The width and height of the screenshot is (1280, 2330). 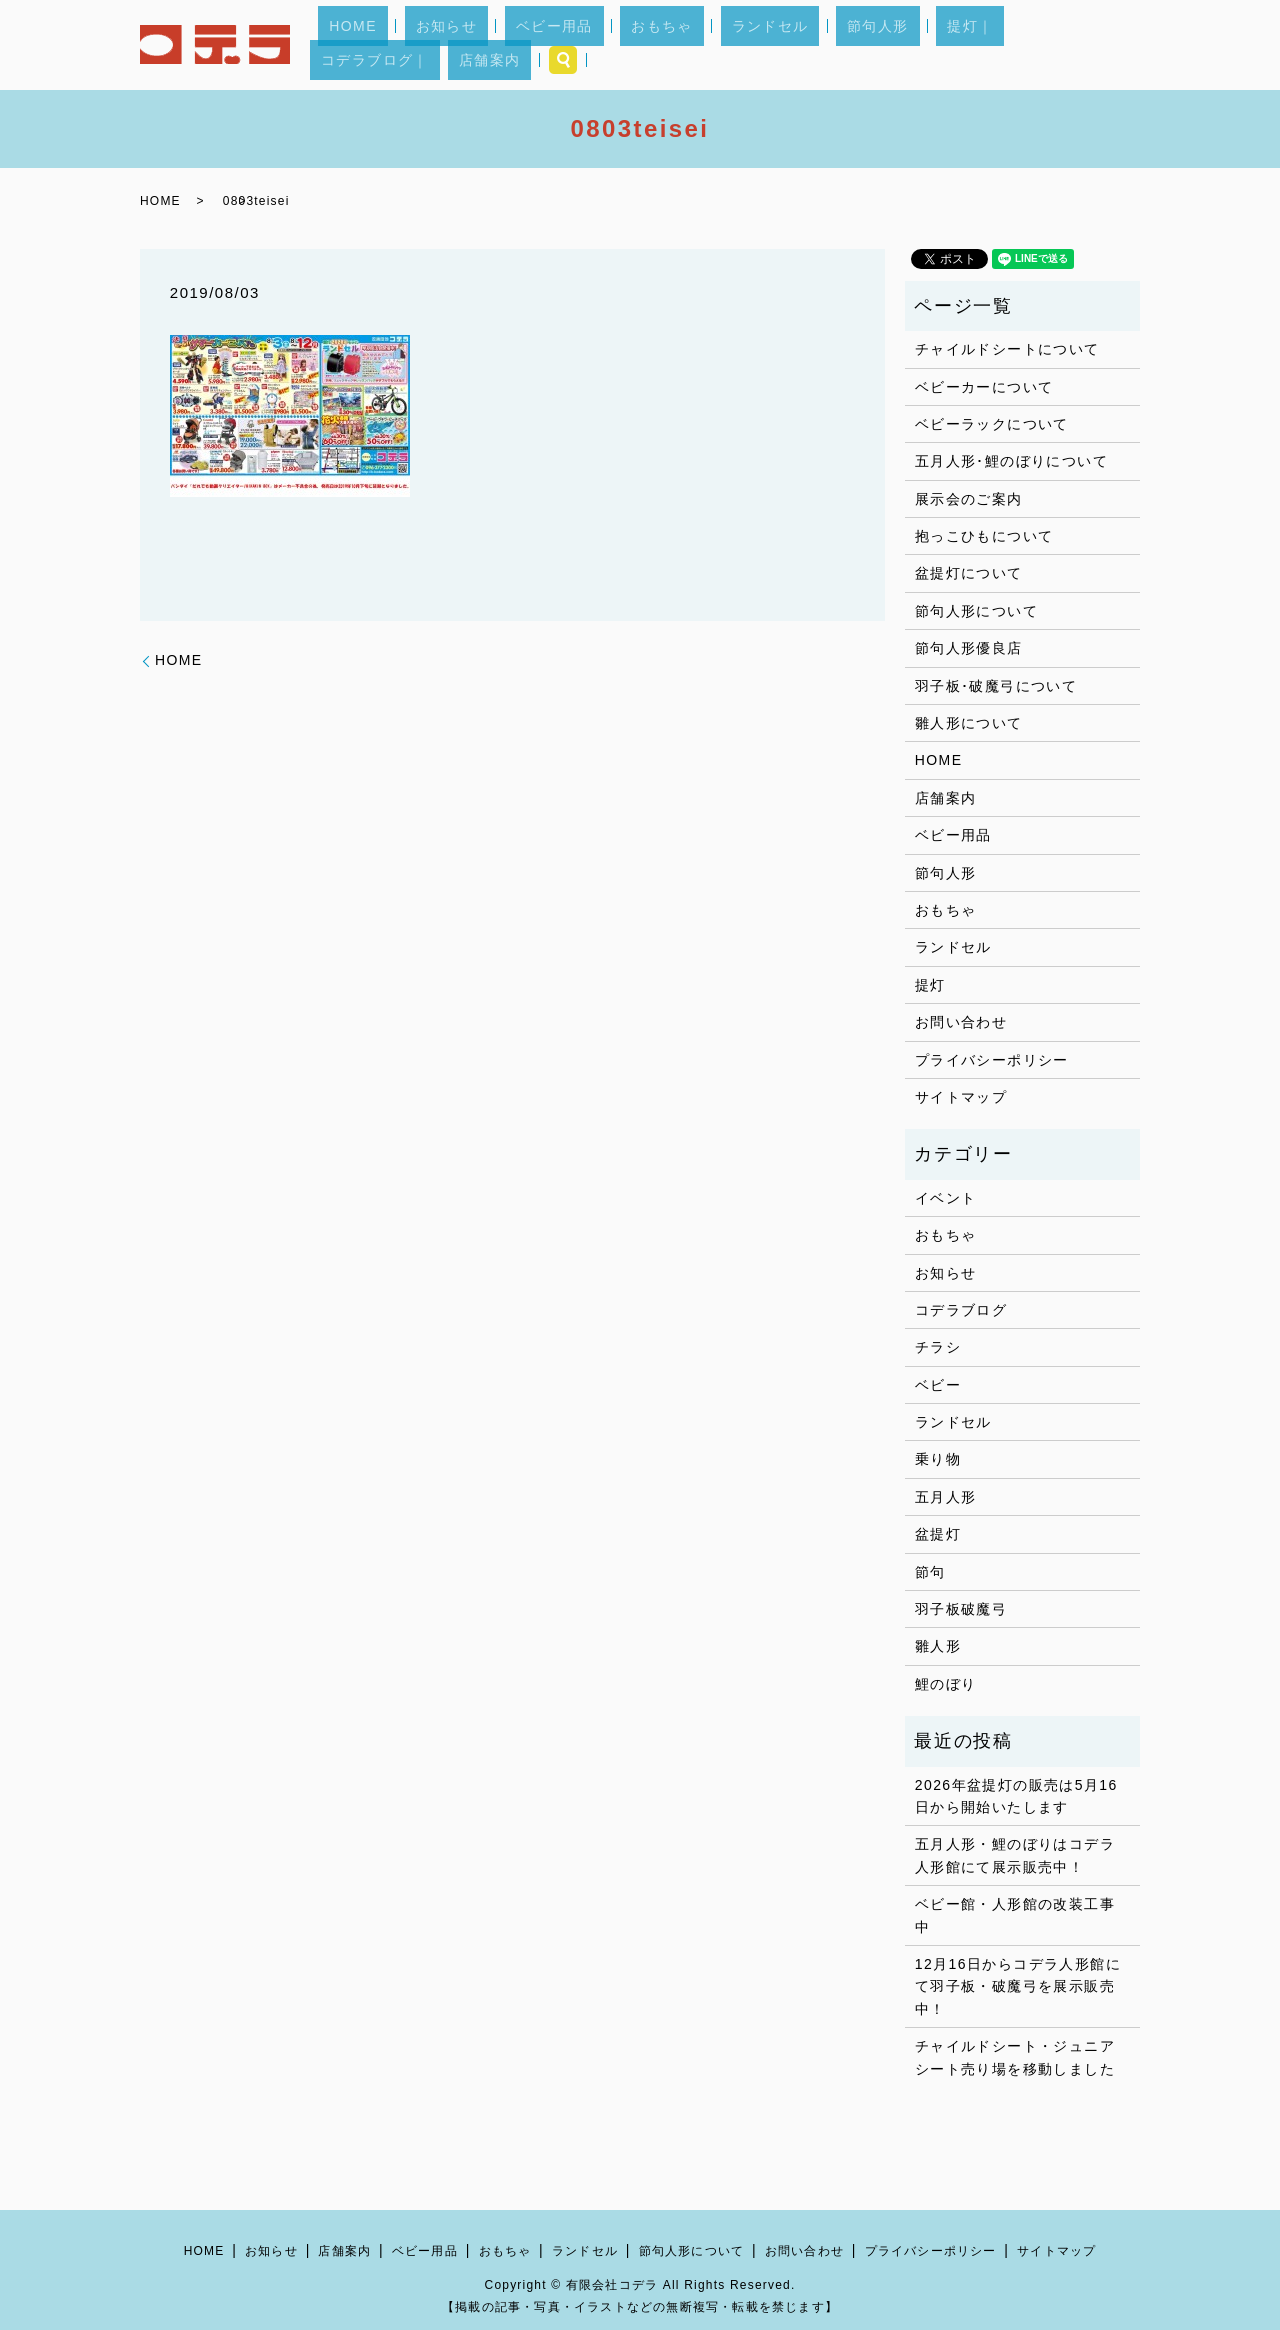 I want to click on コデラブログ, so click(x=961, y=1310).